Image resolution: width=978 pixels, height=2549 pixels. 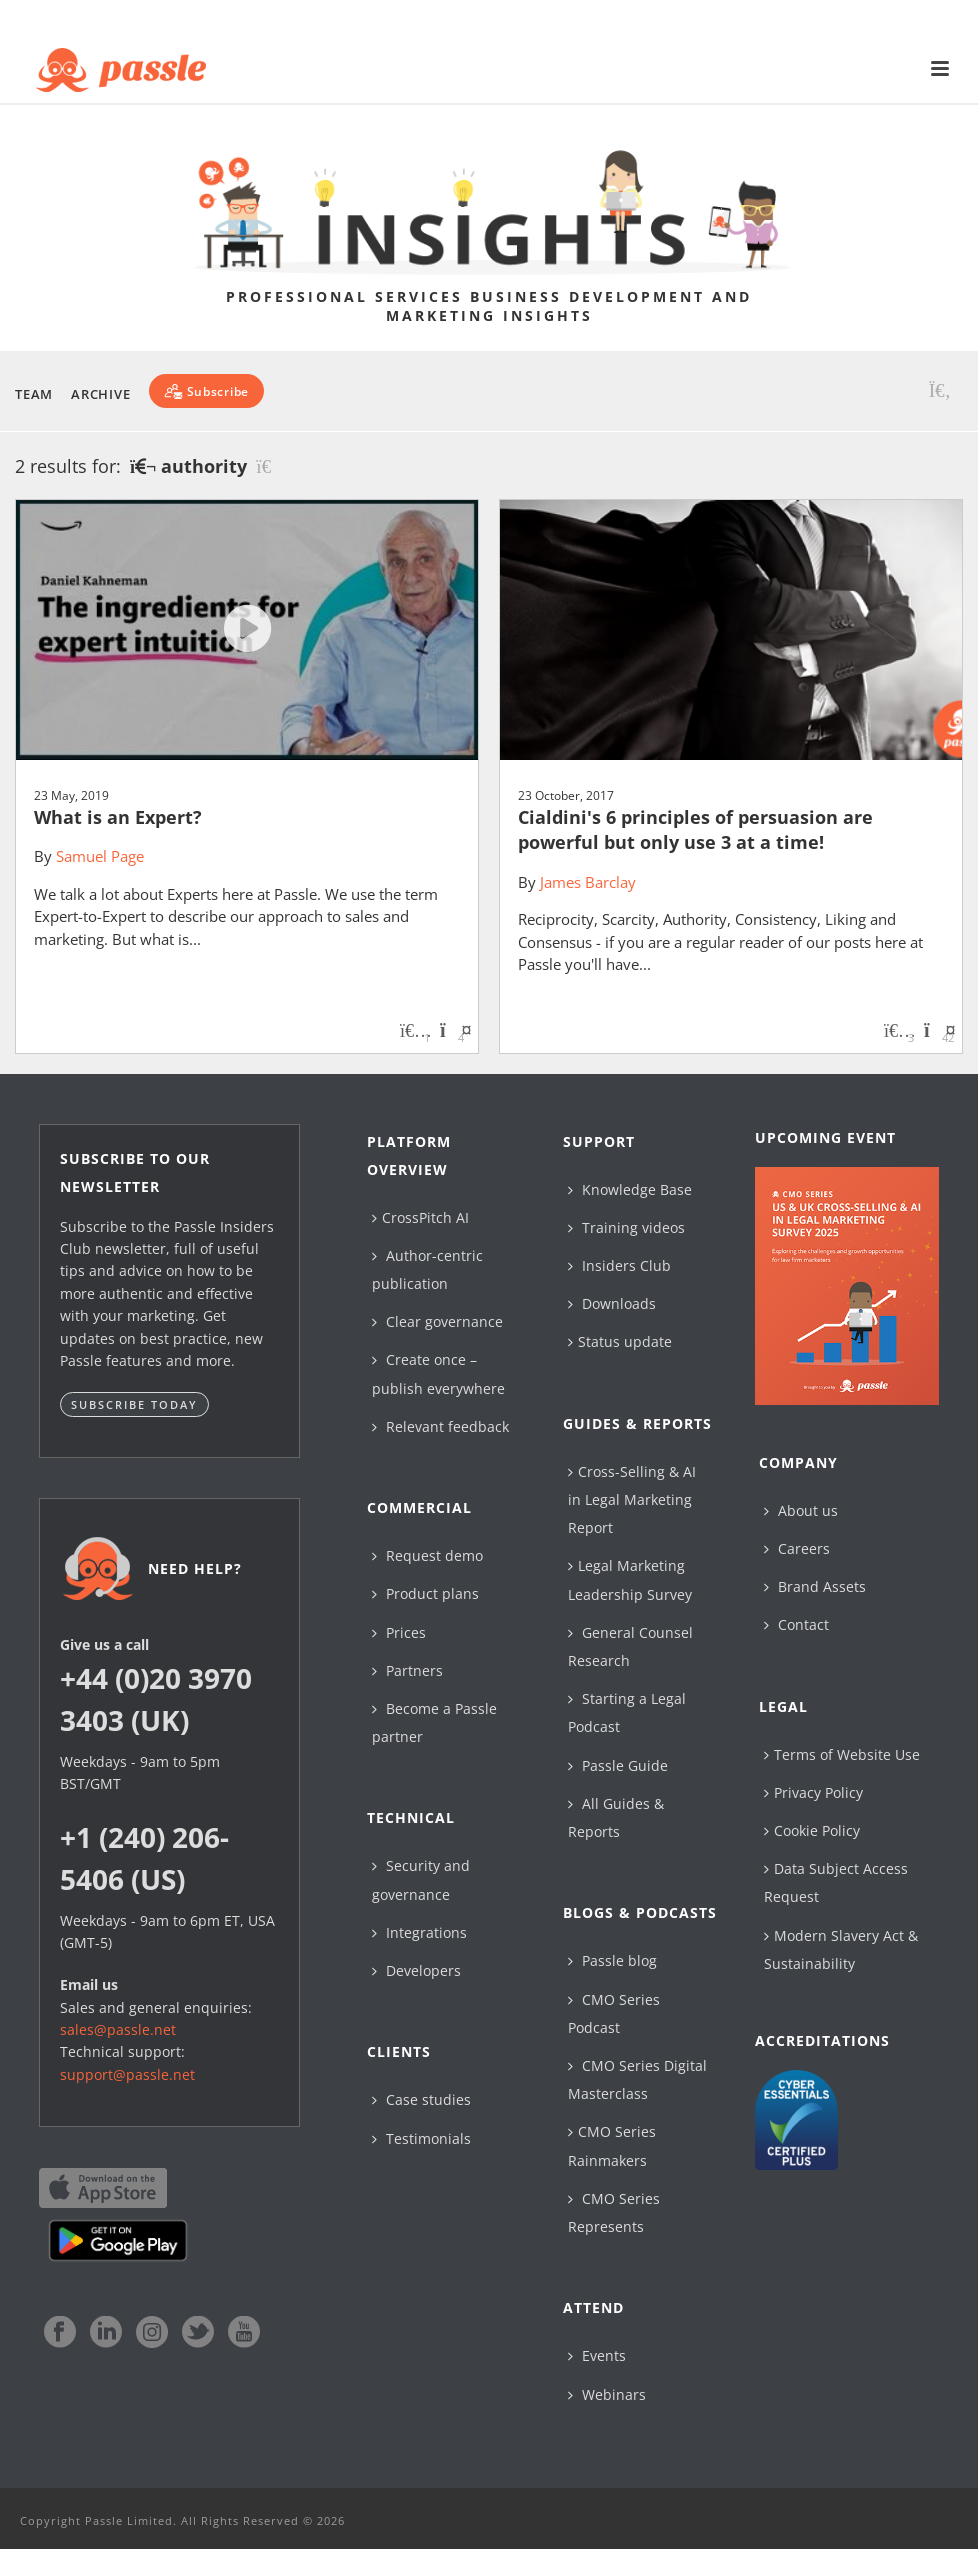 What do you see at coordinates (637, 2079) in the screenshot?
I see `CMO Series Digital Masterclass` at bounding box center [637, 2079].